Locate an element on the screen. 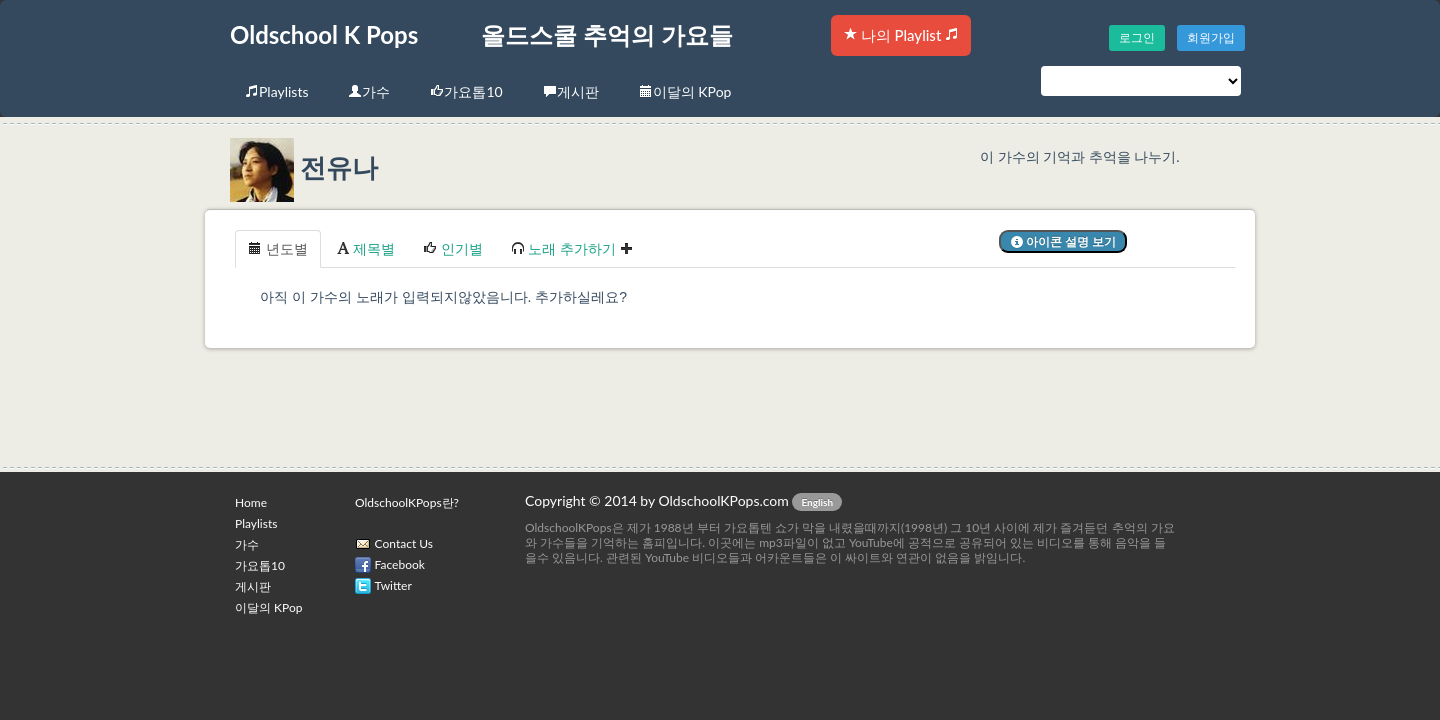 This screenshot has width=1440, height=720. 노래 추가하기 is located at coordinates (572, 248).